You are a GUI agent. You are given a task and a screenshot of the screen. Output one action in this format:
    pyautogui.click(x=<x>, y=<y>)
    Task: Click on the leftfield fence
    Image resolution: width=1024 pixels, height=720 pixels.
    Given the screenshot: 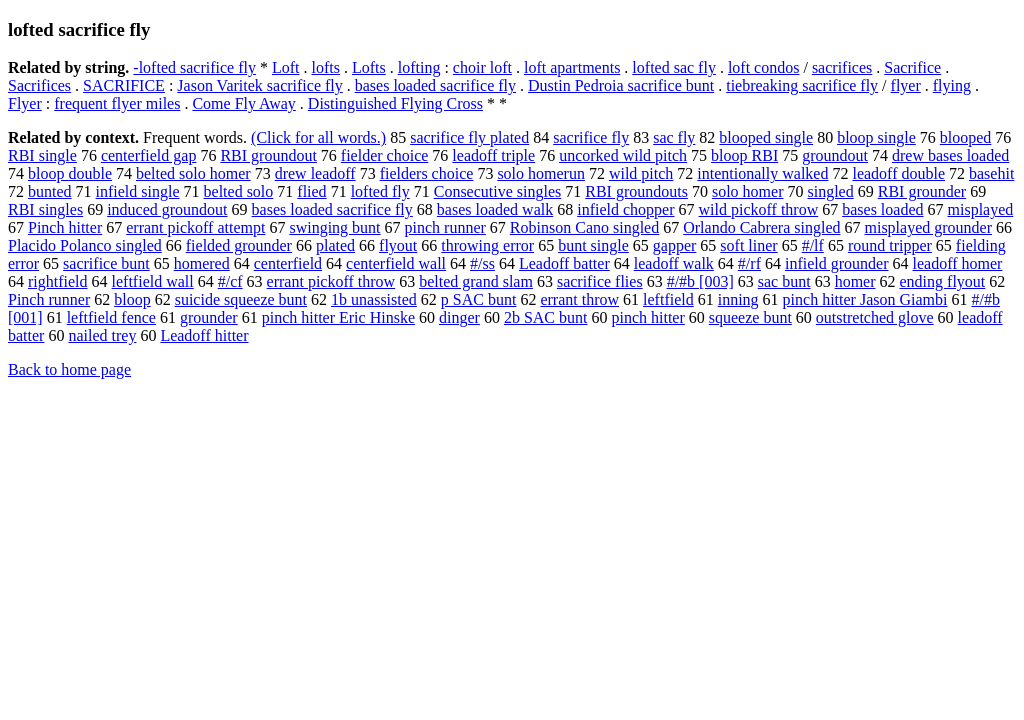 What is the action you would take?
    pyautogui.click(x=111, y=317)
    